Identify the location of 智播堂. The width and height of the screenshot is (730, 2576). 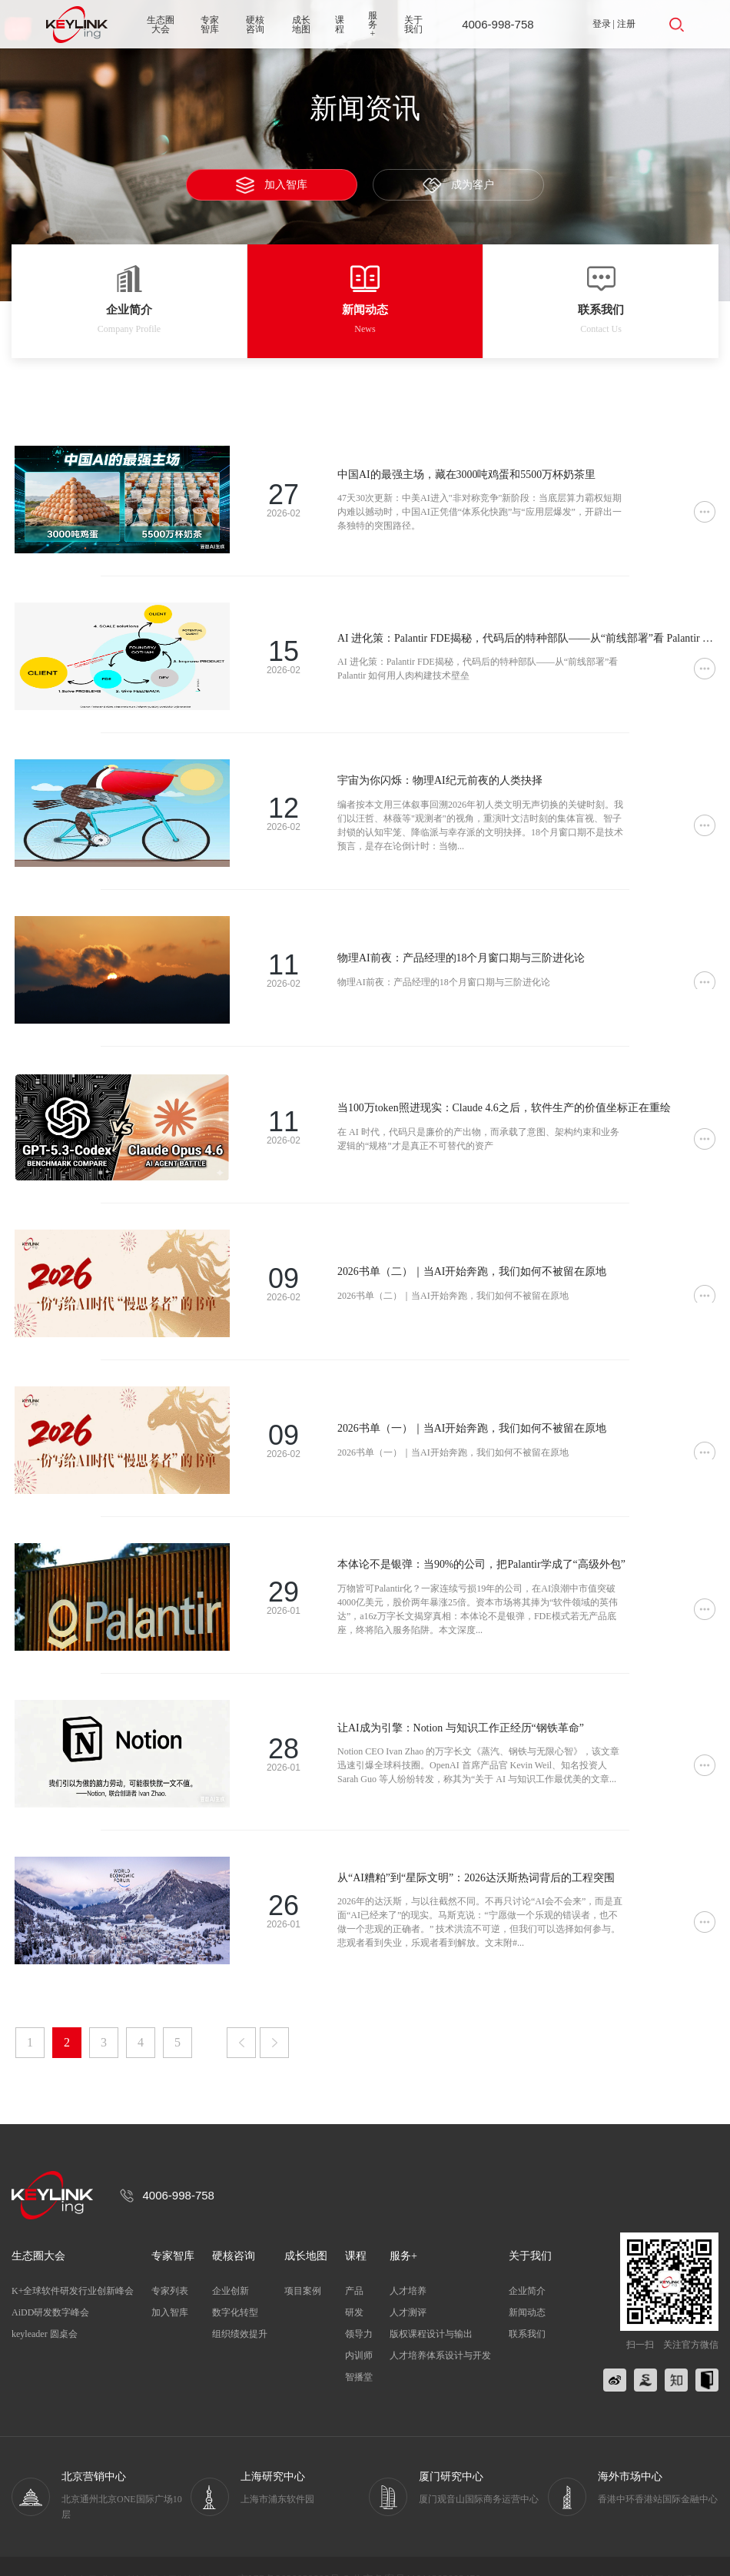
(359, 2350).